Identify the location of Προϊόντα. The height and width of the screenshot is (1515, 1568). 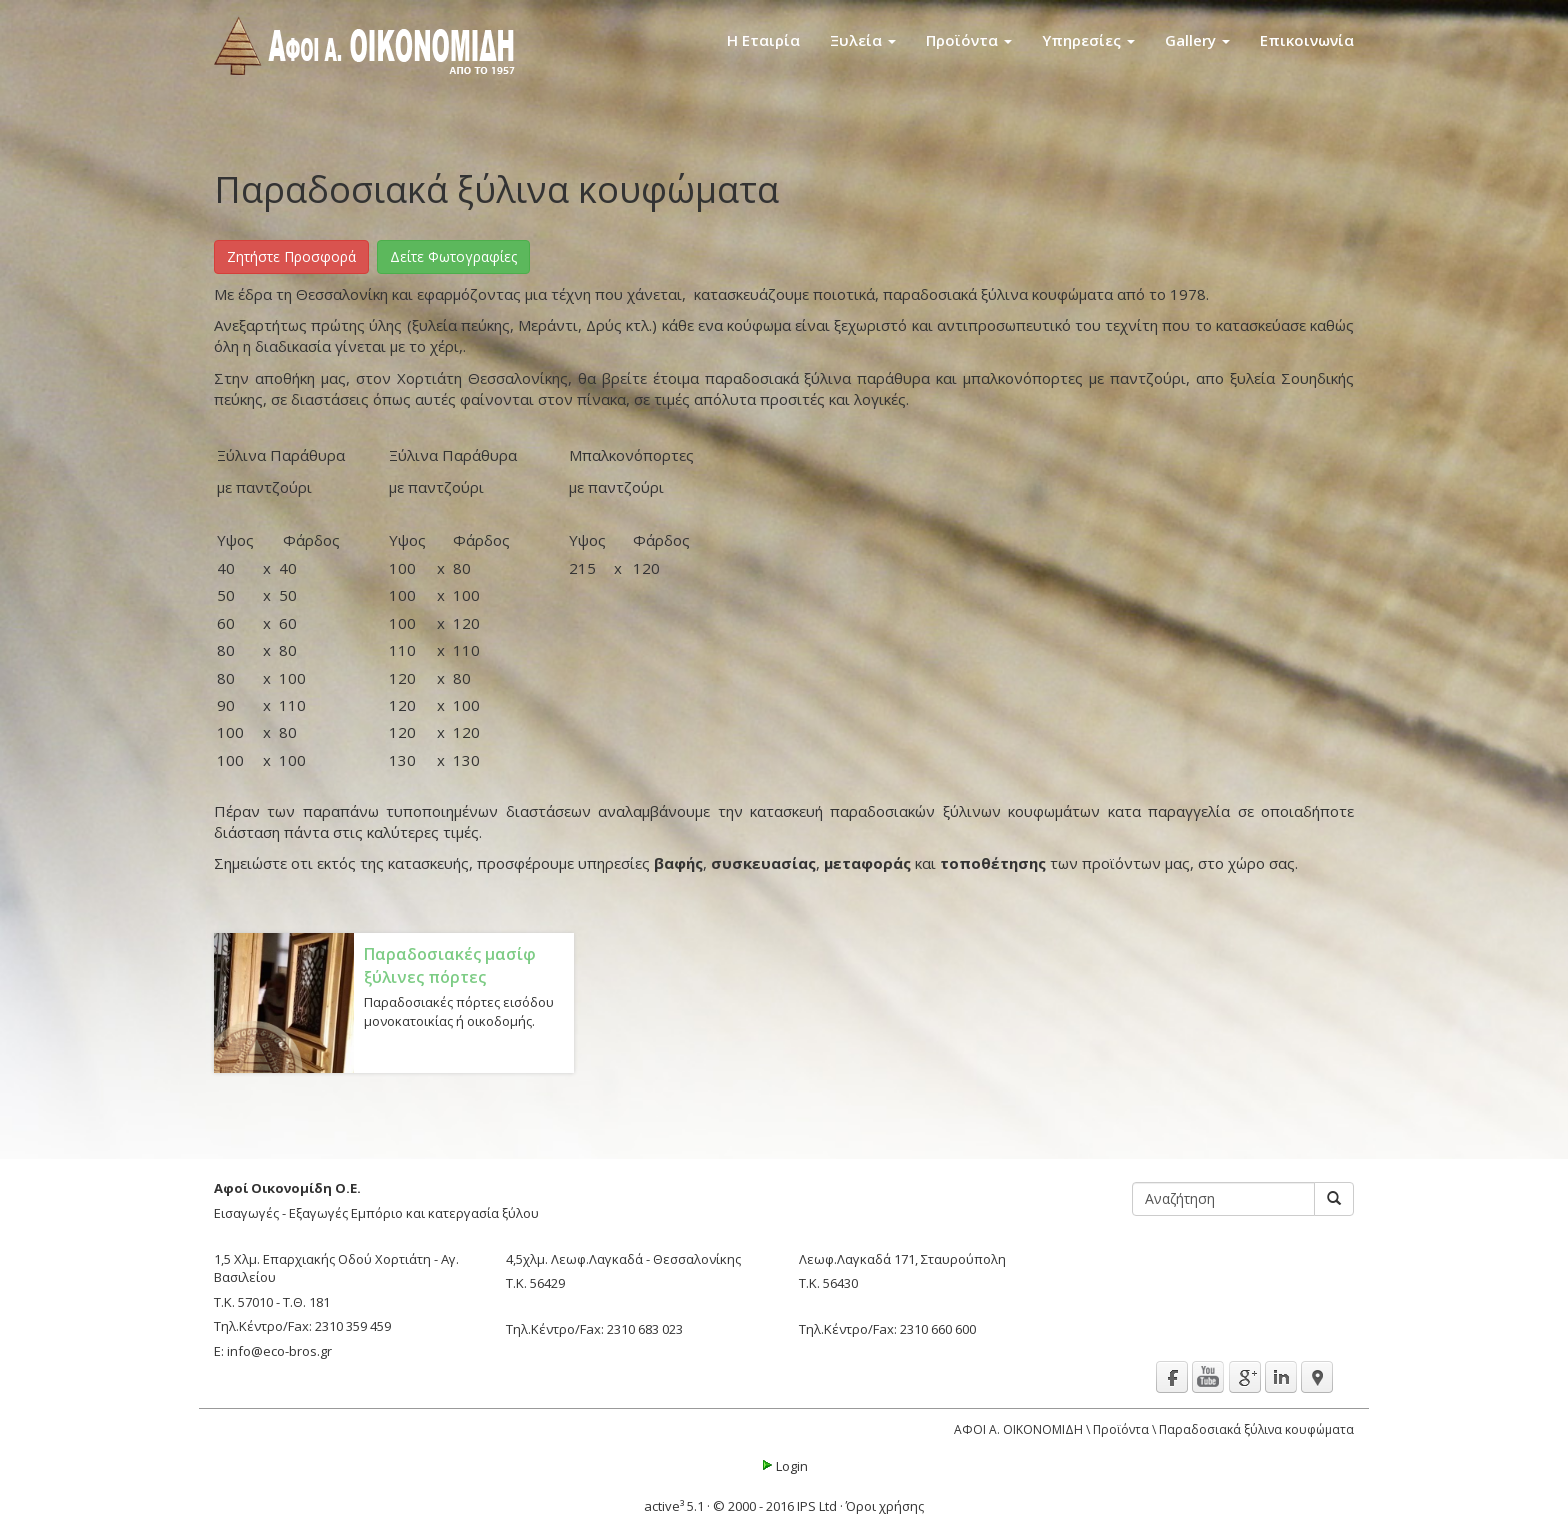
(969, 40).